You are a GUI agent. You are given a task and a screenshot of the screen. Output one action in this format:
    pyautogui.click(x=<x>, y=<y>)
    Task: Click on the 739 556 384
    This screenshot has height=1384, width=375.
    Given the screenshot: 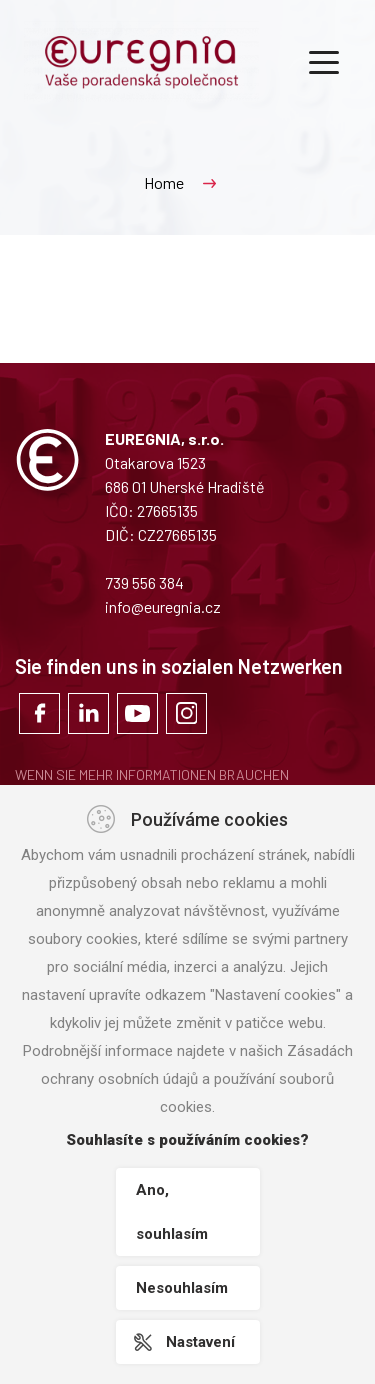 What is the action you would take?
    pyautogui.click(x=144, y=582)
    